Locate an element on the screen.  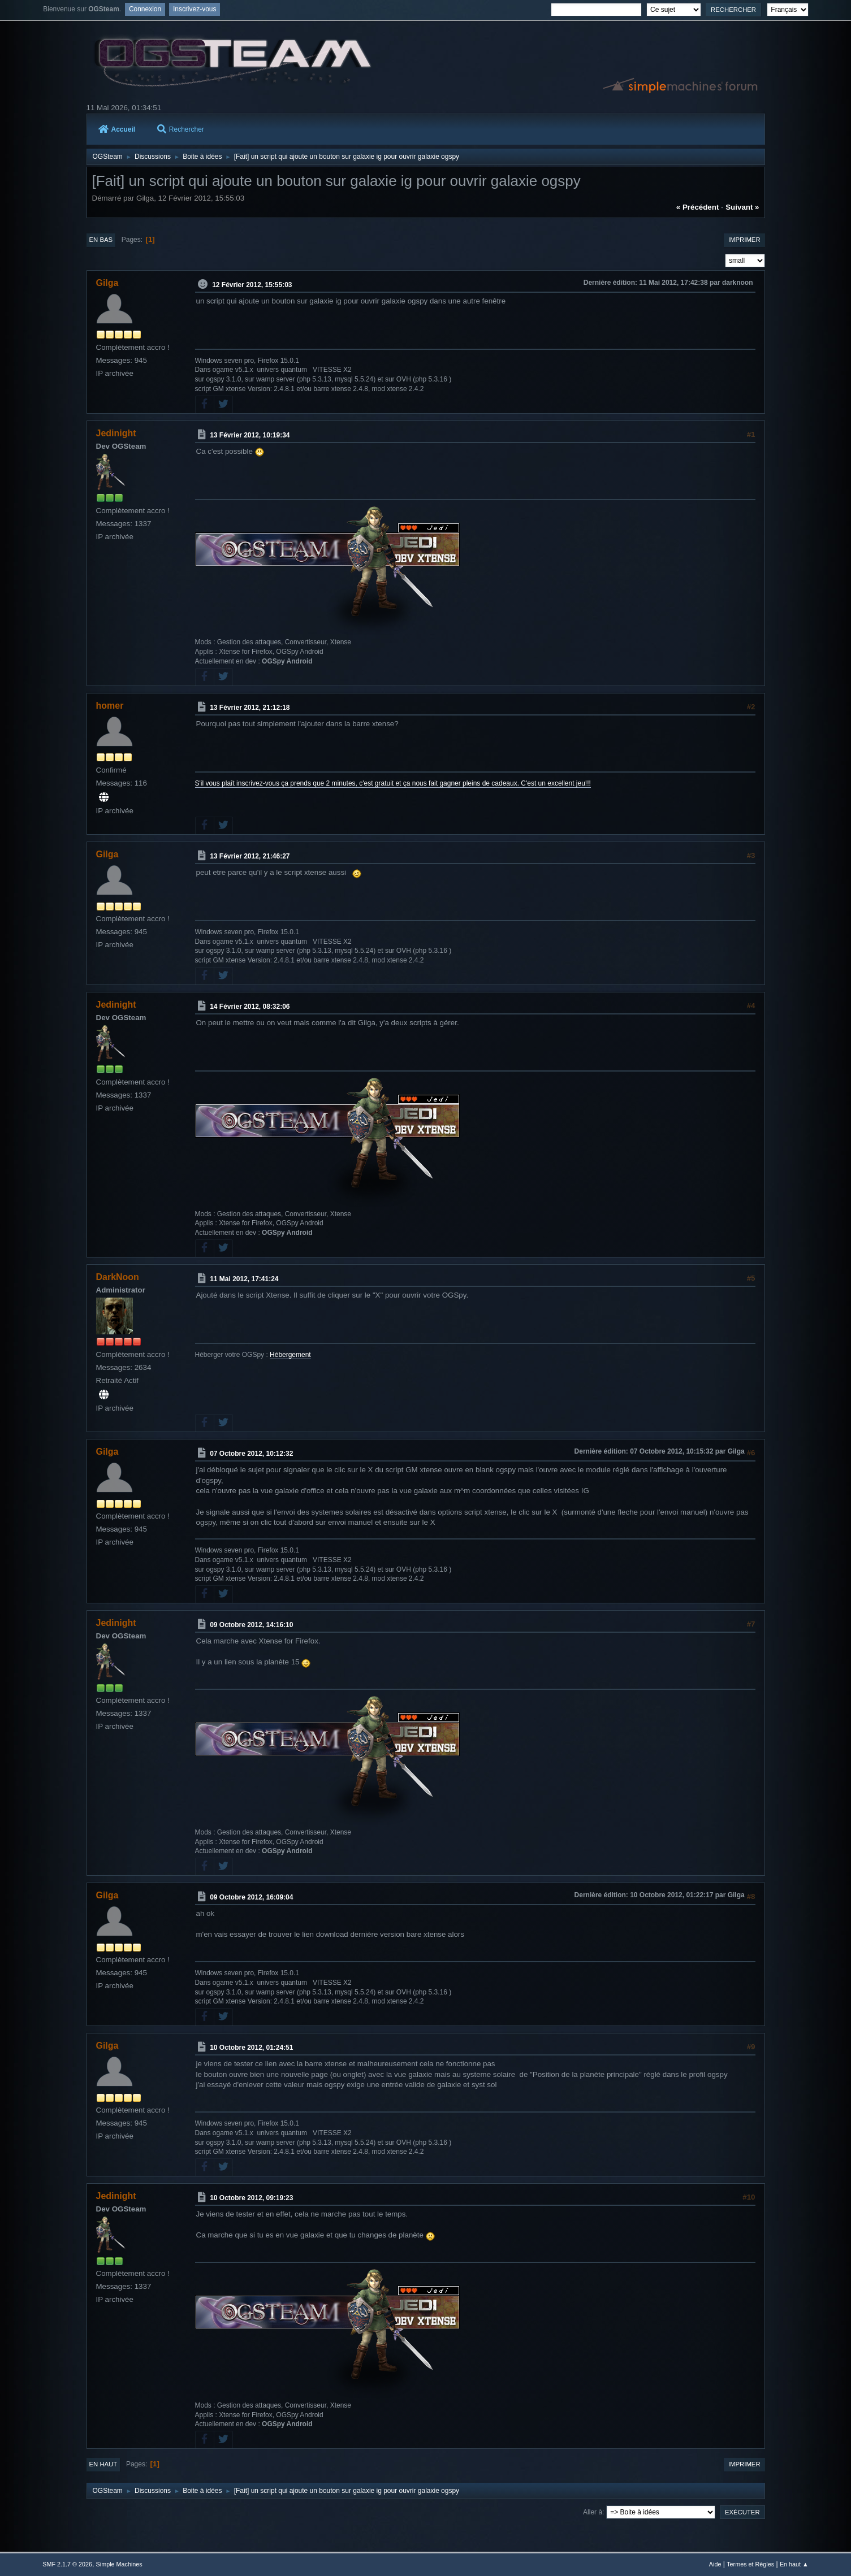
« précédent is located at coordinates (697, 207).